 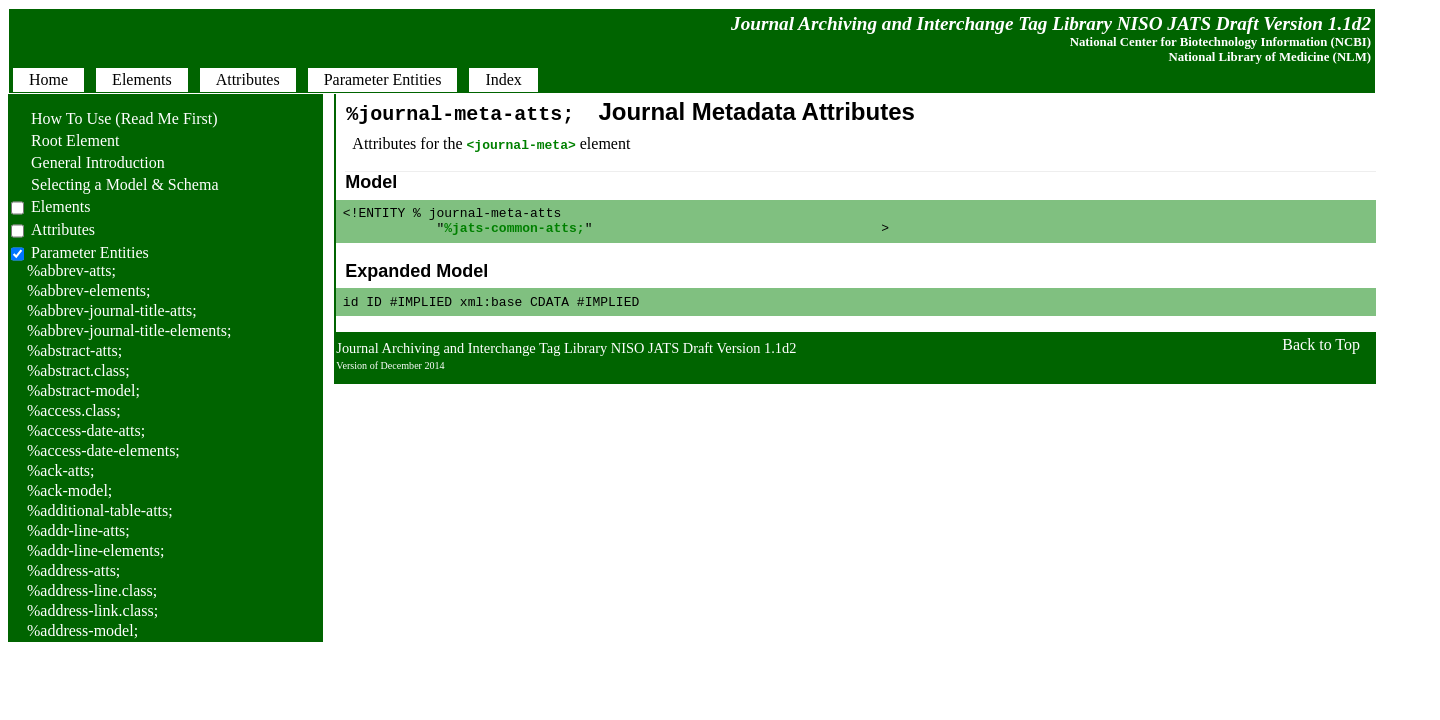 What do you see at coordinates (61, 470) in the screenshot?
I see `%ack-atts;` at bounding box center [61, 470].